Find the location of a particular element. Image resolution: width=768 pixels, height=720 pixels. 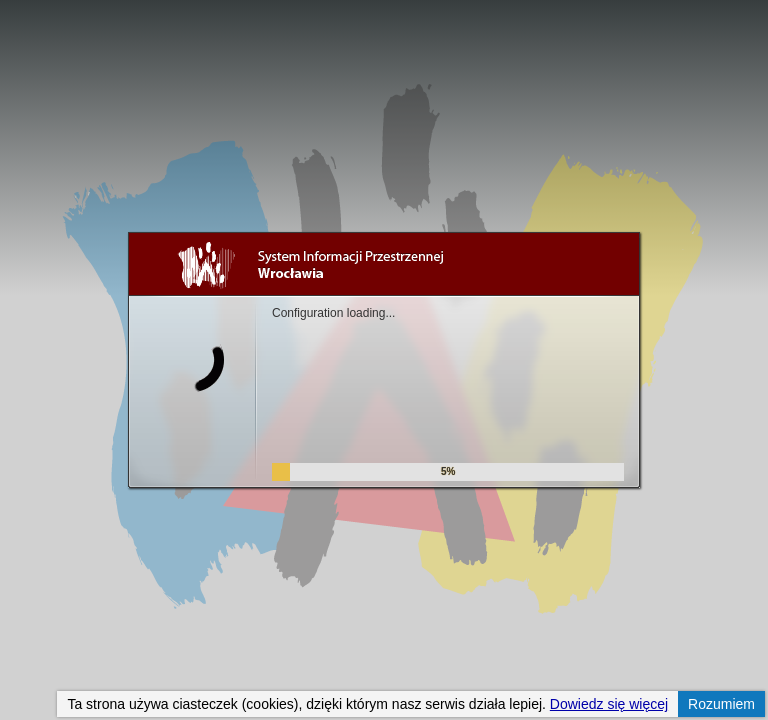

Dowiedz się więcej is located at coordinates (609, 704).